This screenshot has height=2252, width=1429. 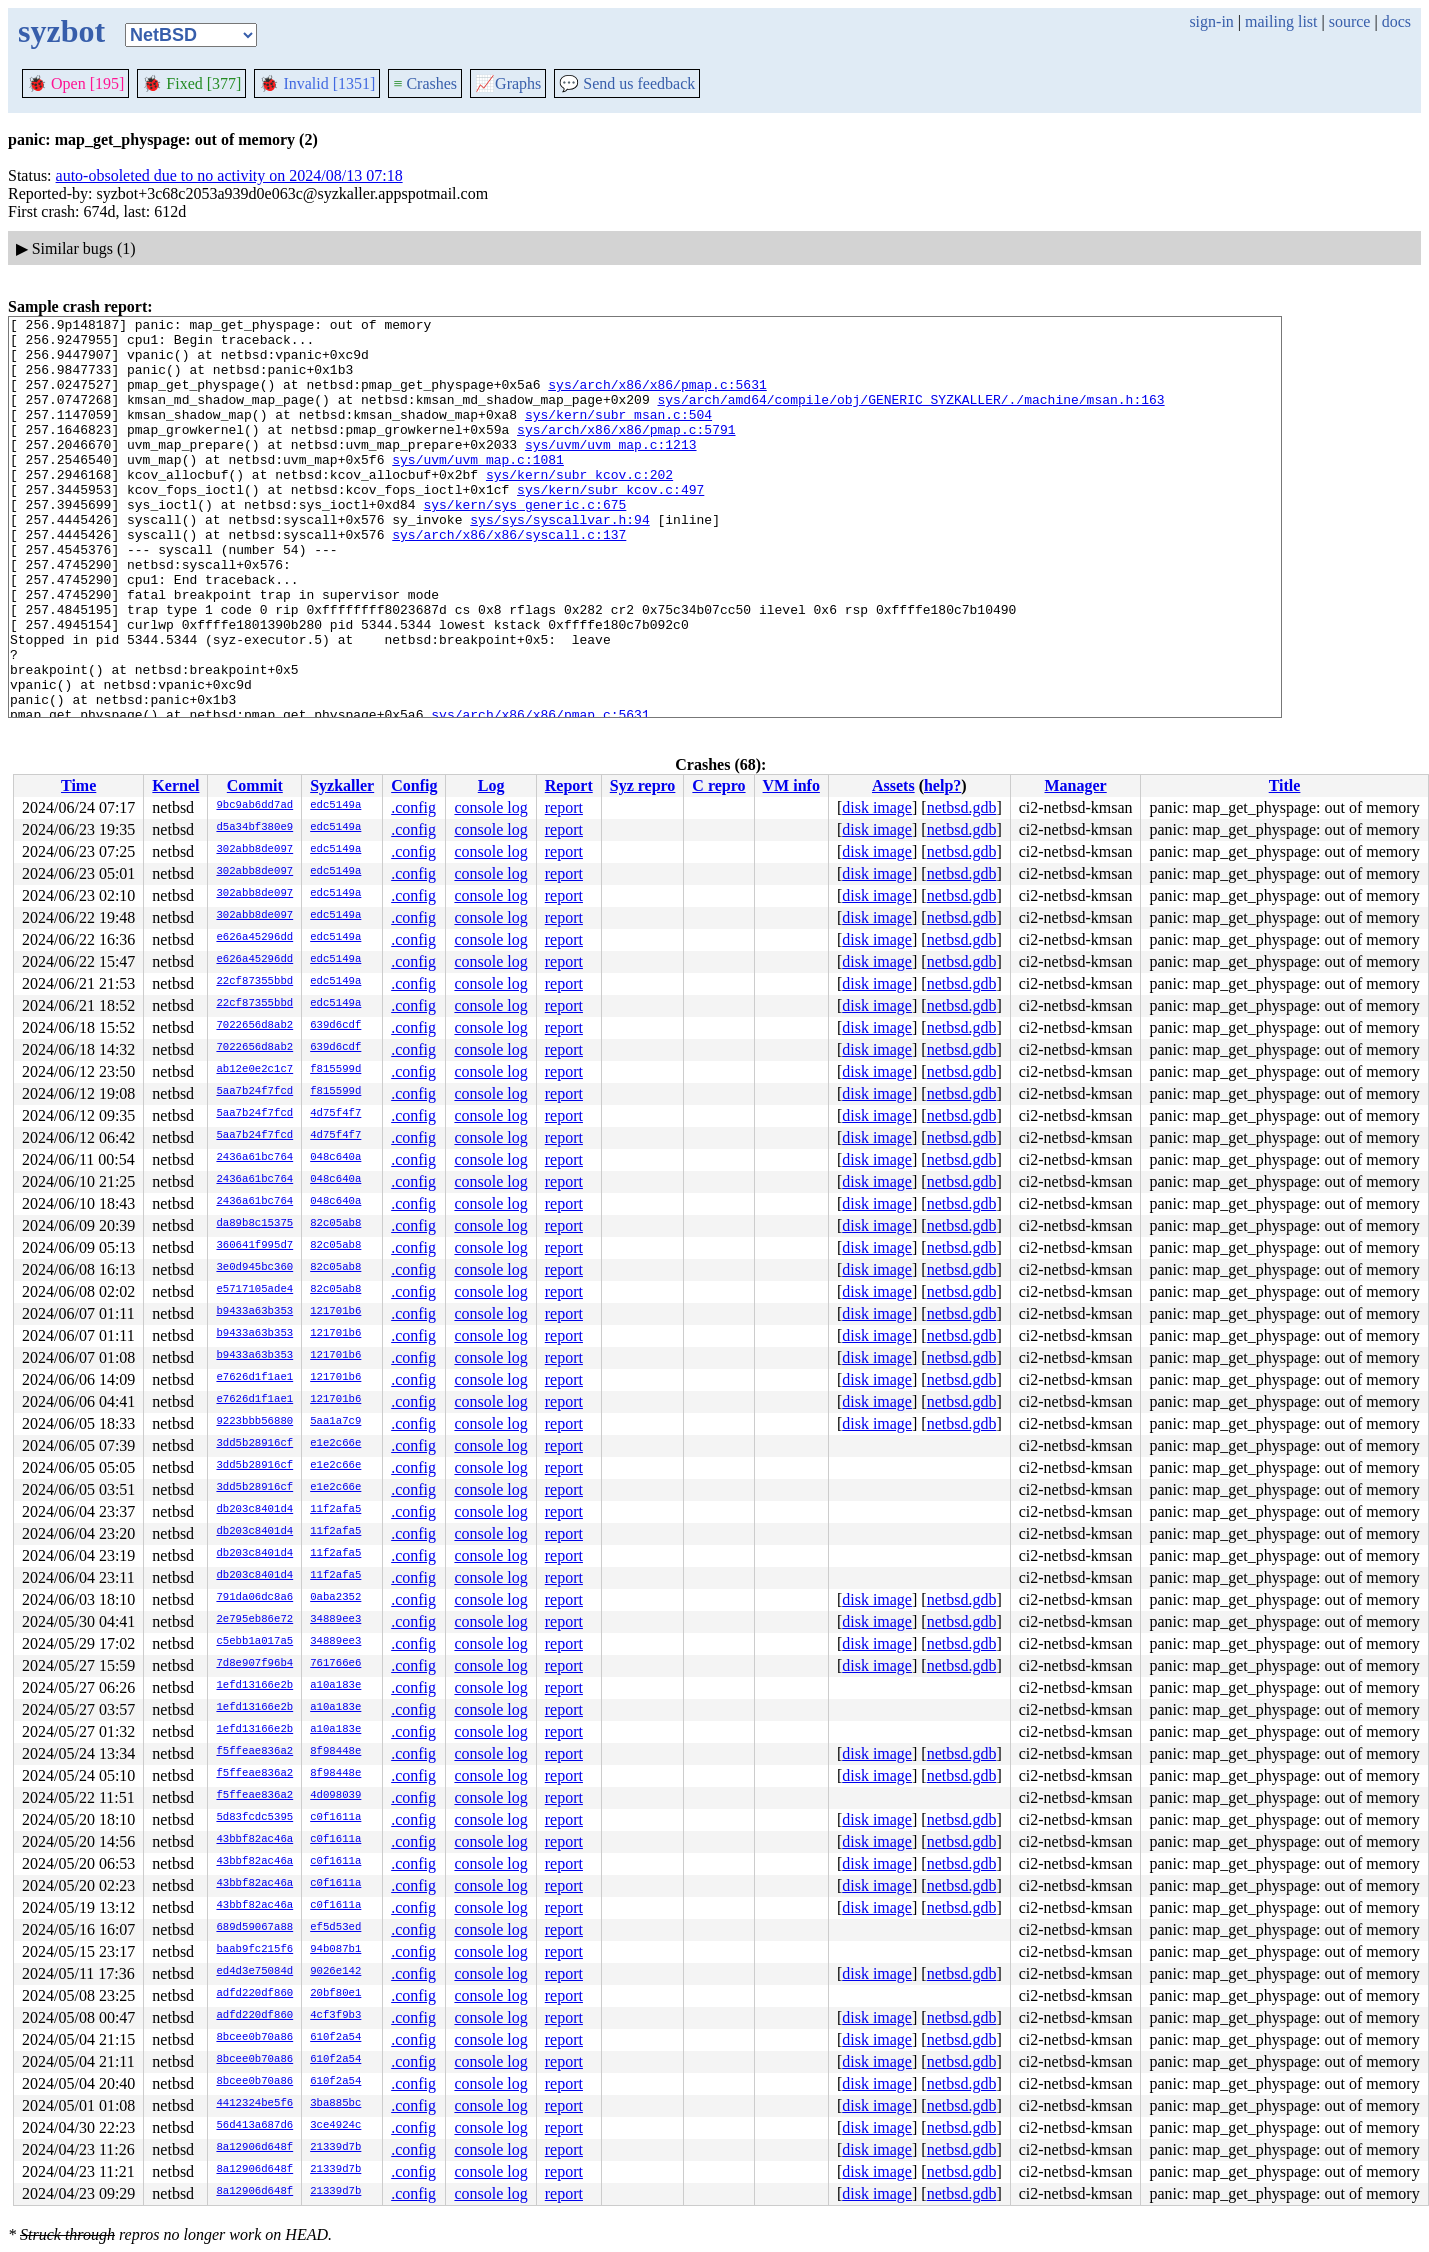 I want to click on 9bc9ab6dd7ad, so click(x=254, y=806).